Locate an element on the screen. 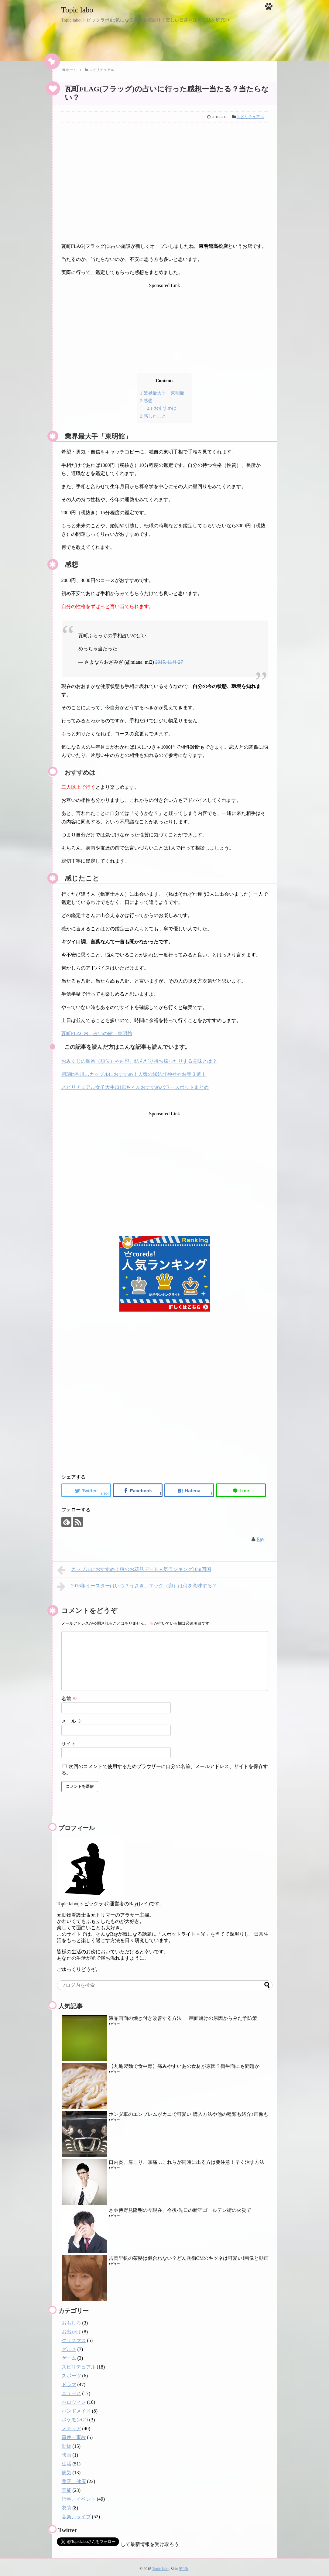 The height and width of the screenshot is (2576, 329). Ray is located at coordinates (261, 1536).